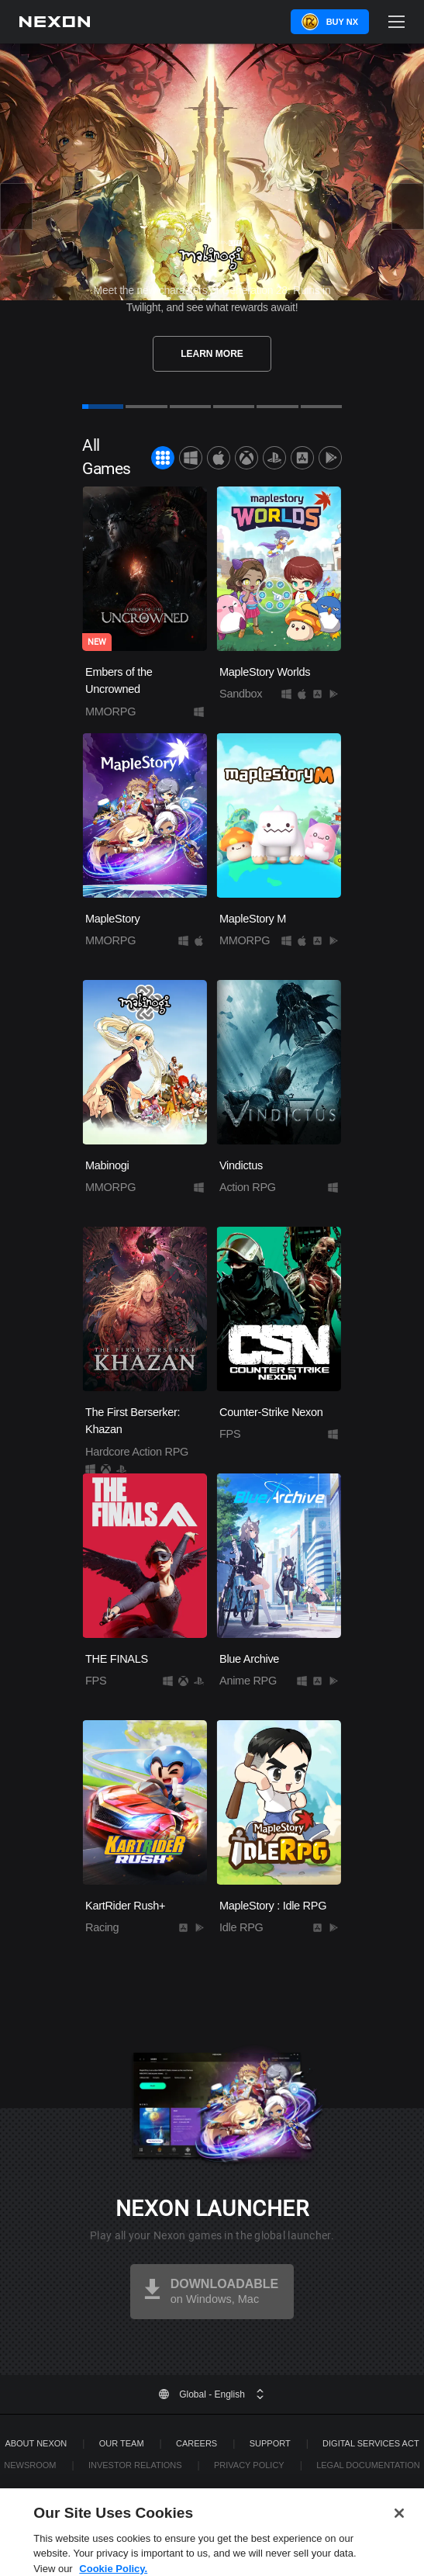 This screenshot has height=2576, width=424. What do you see at coordinates (121, 2443) in the screenshot?
I see `Our Team` at bounding box center [121, 2443].